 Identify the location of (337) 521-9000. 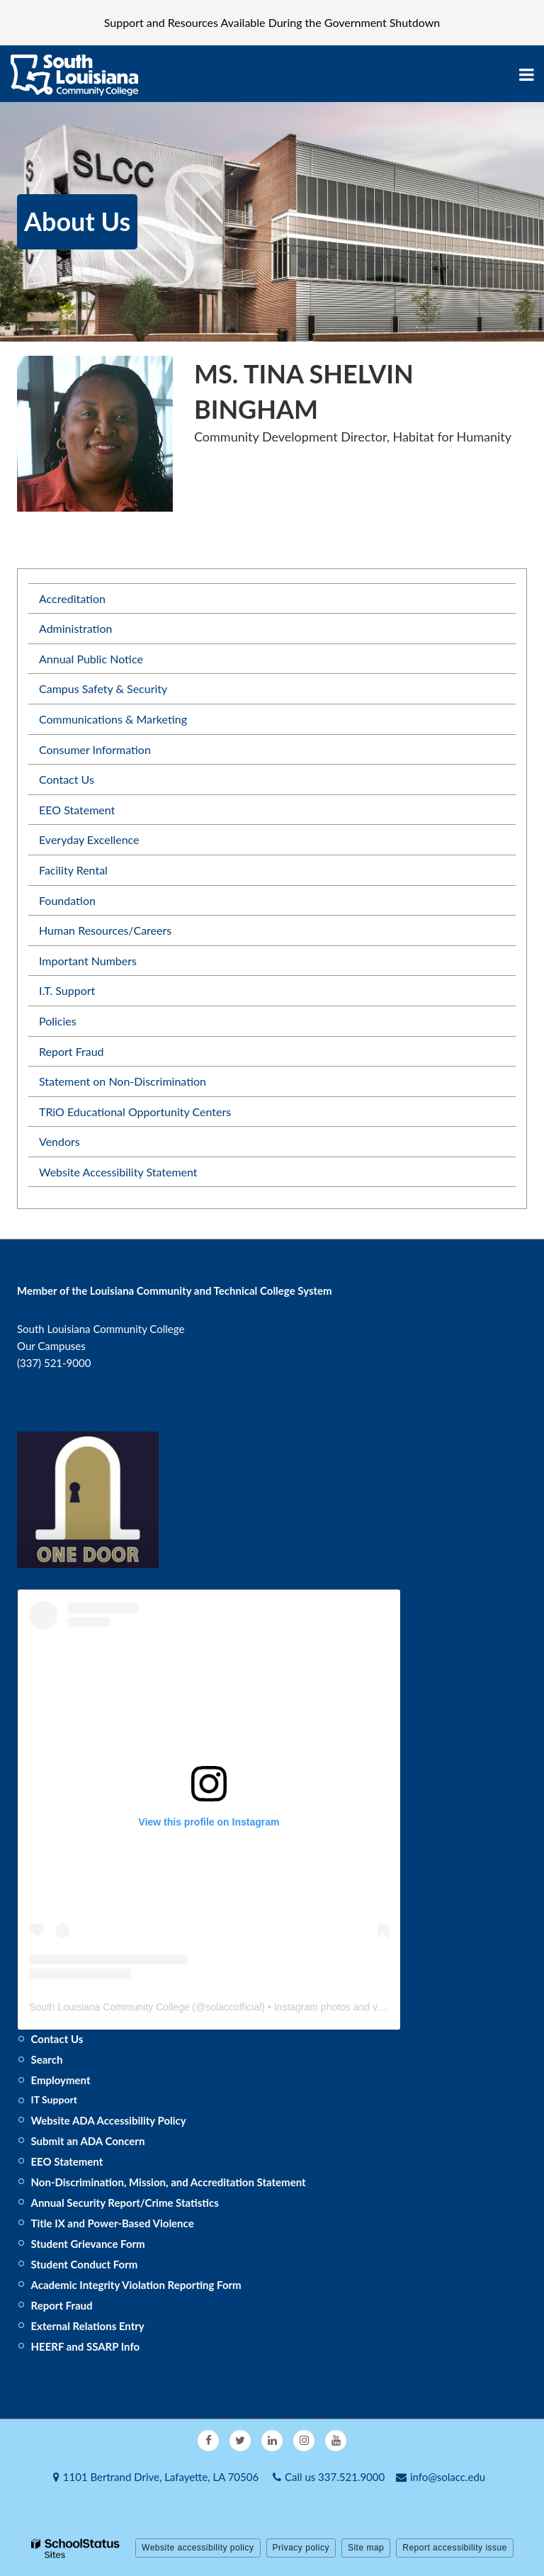
(54, 1362).